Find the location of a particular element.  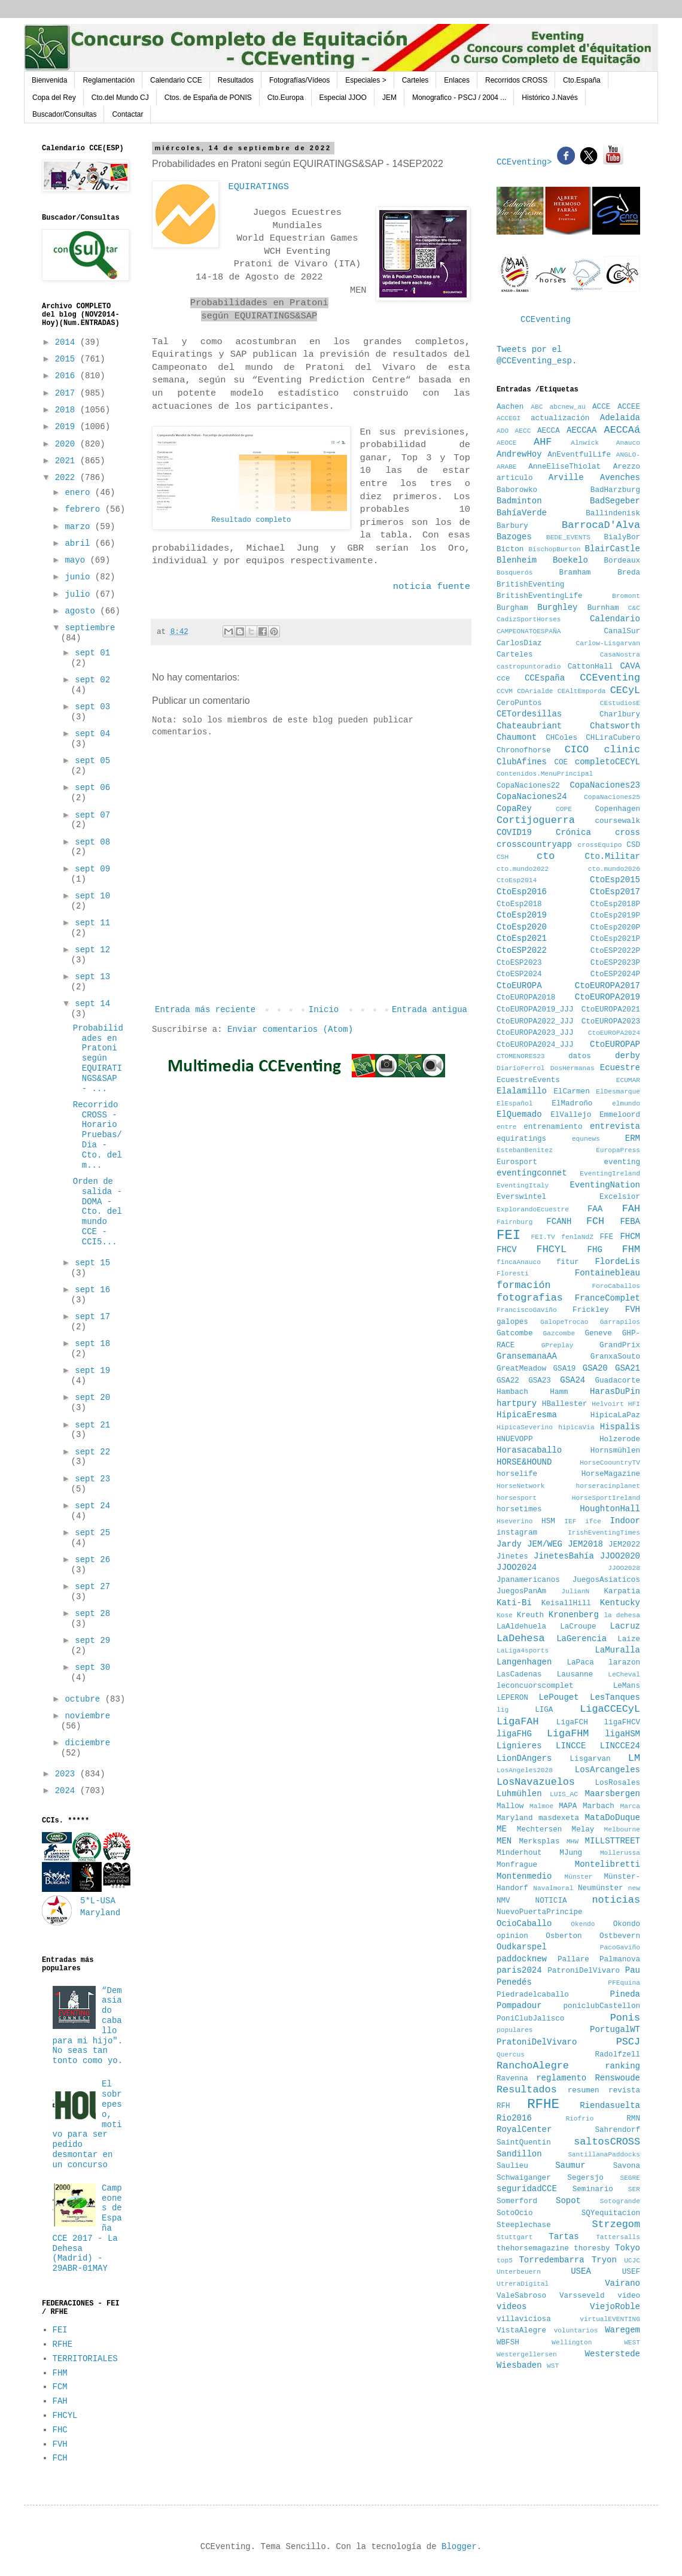

Fontainebleau is located at coordinates (607, 1273).